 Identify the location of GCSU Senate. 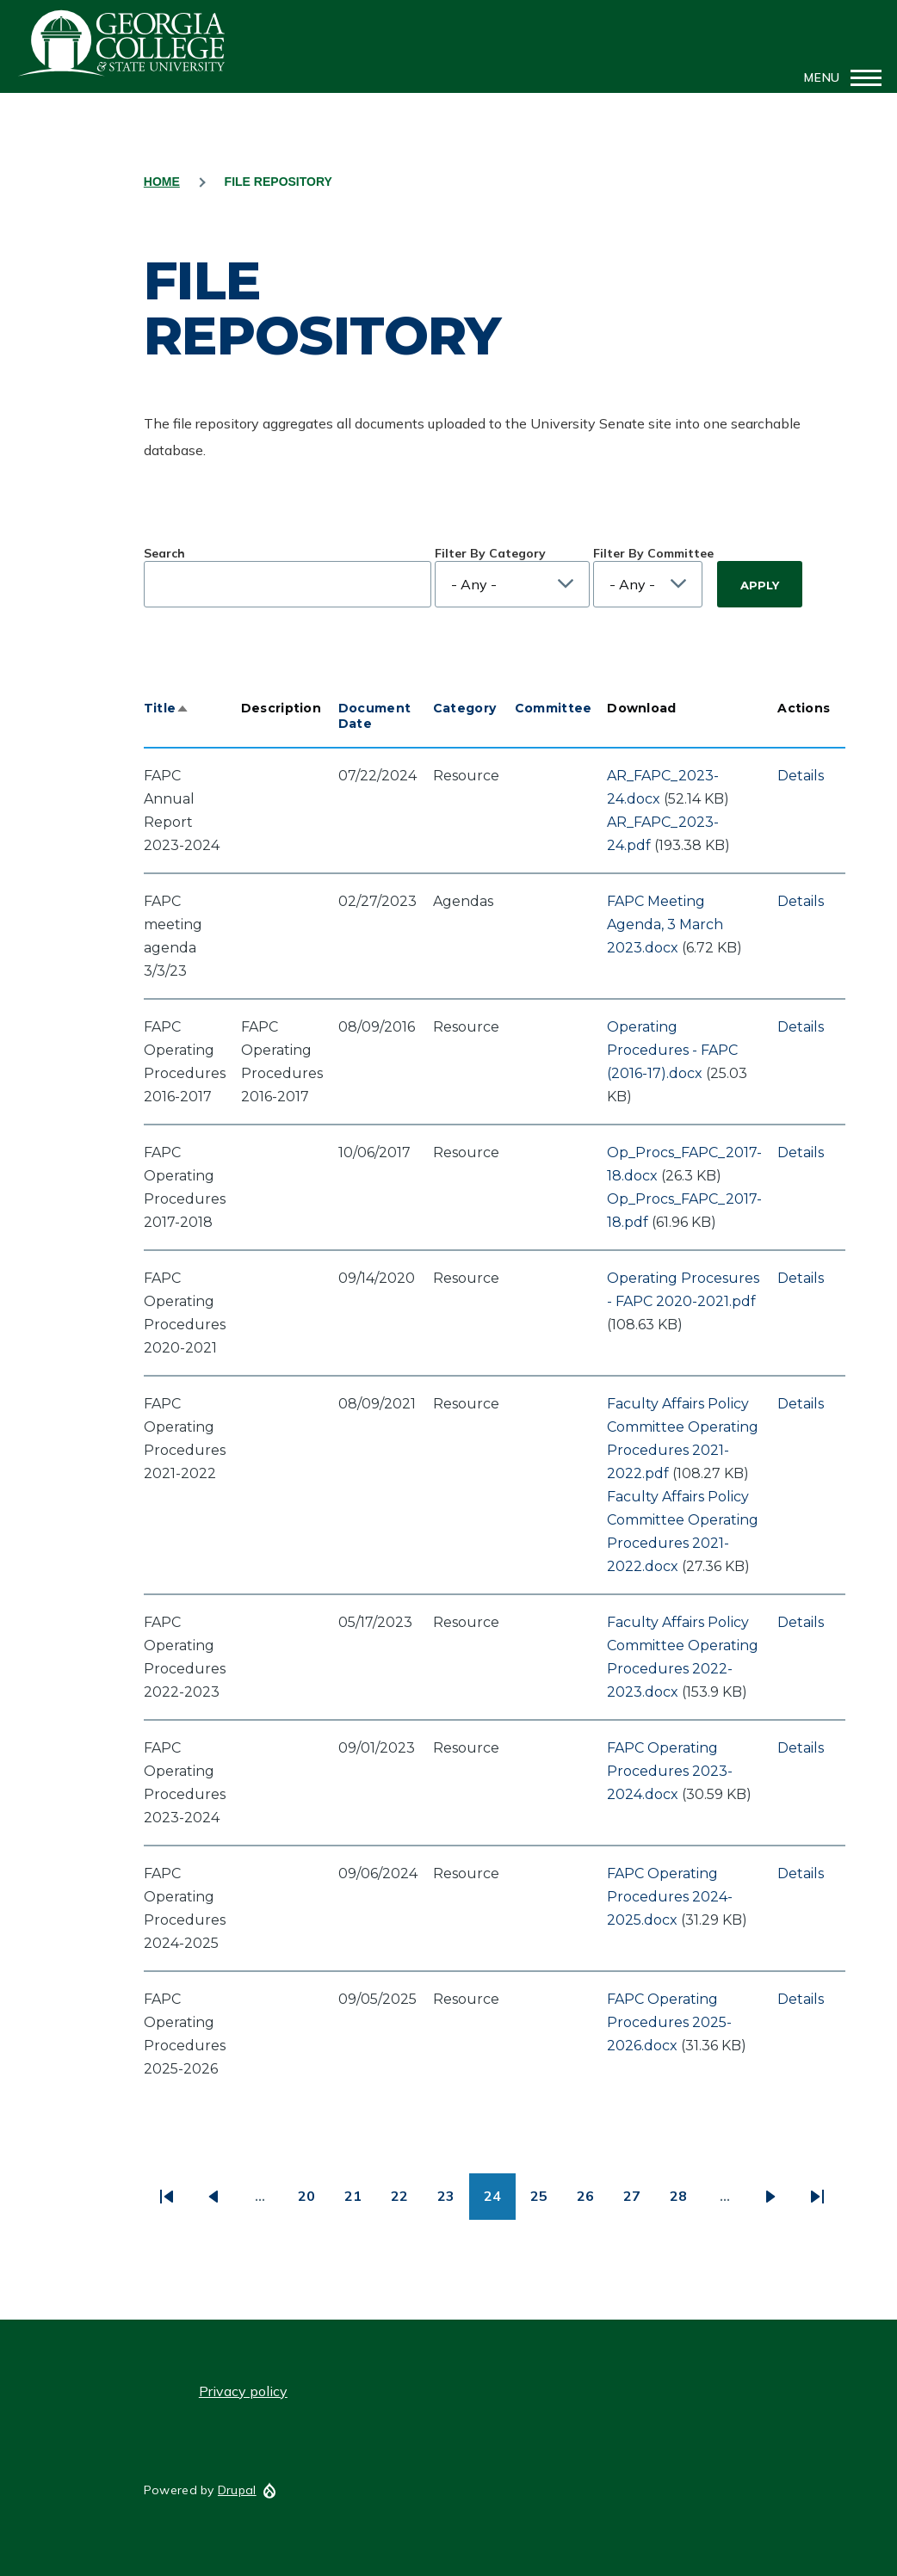
(122, 43).